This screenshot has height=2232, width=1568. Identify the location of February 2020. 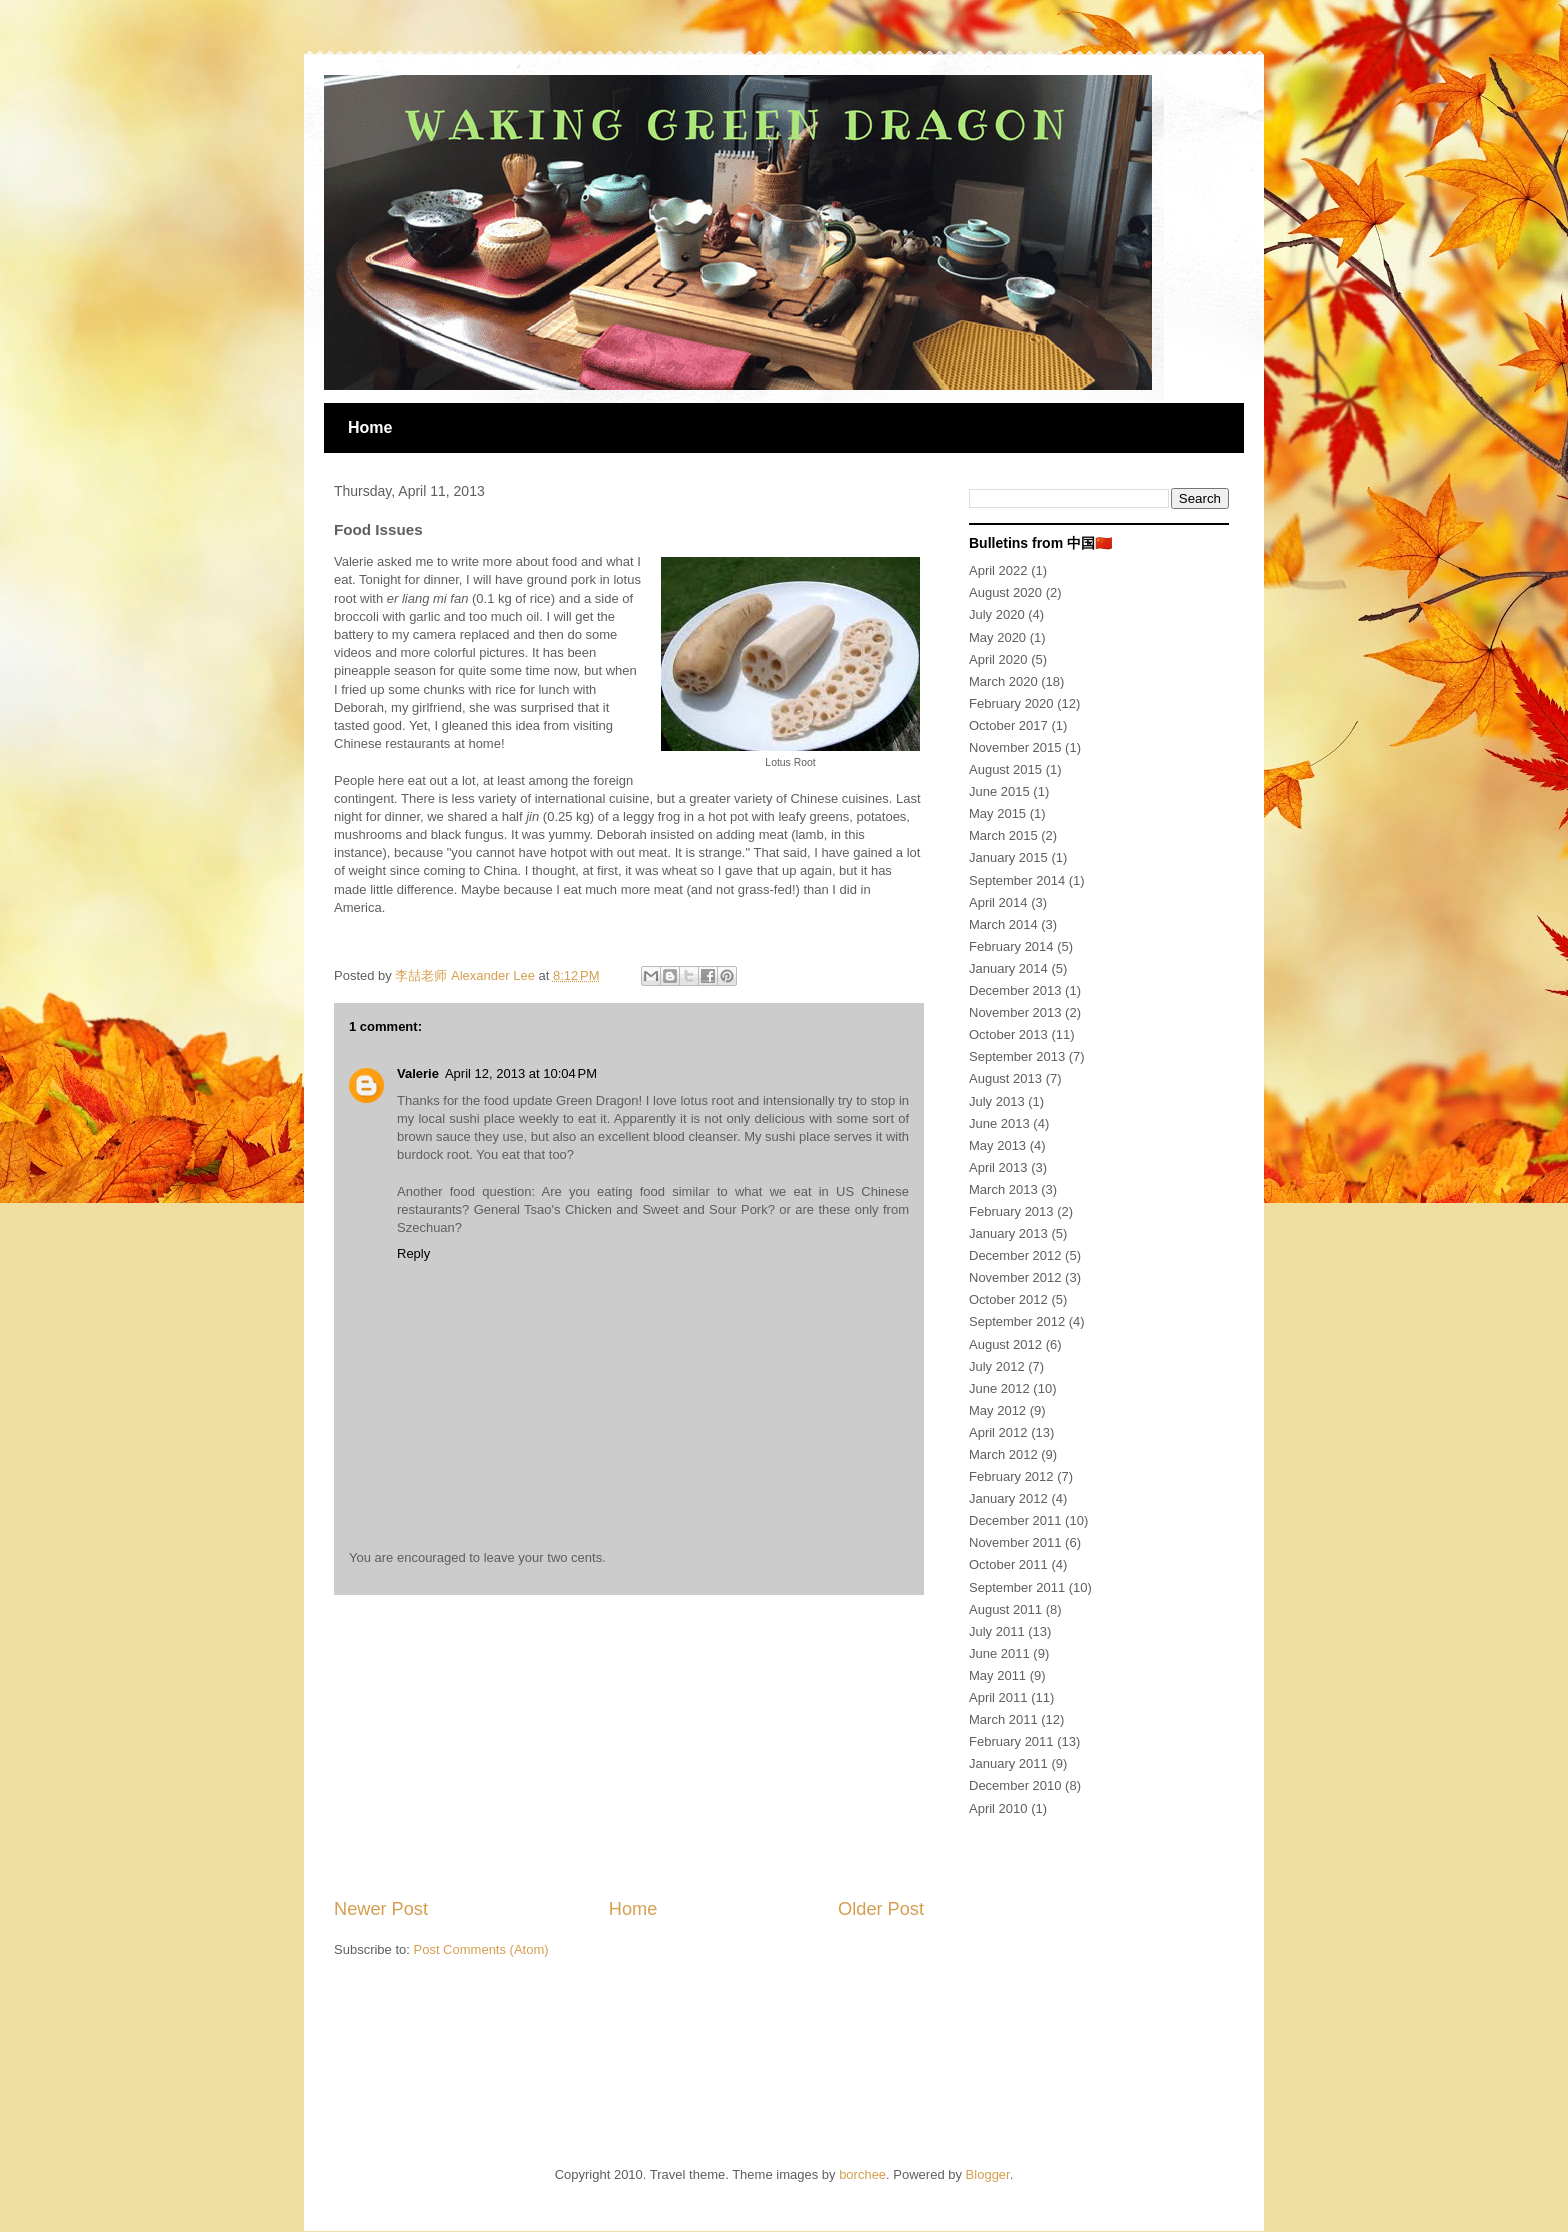
(1011, 703).